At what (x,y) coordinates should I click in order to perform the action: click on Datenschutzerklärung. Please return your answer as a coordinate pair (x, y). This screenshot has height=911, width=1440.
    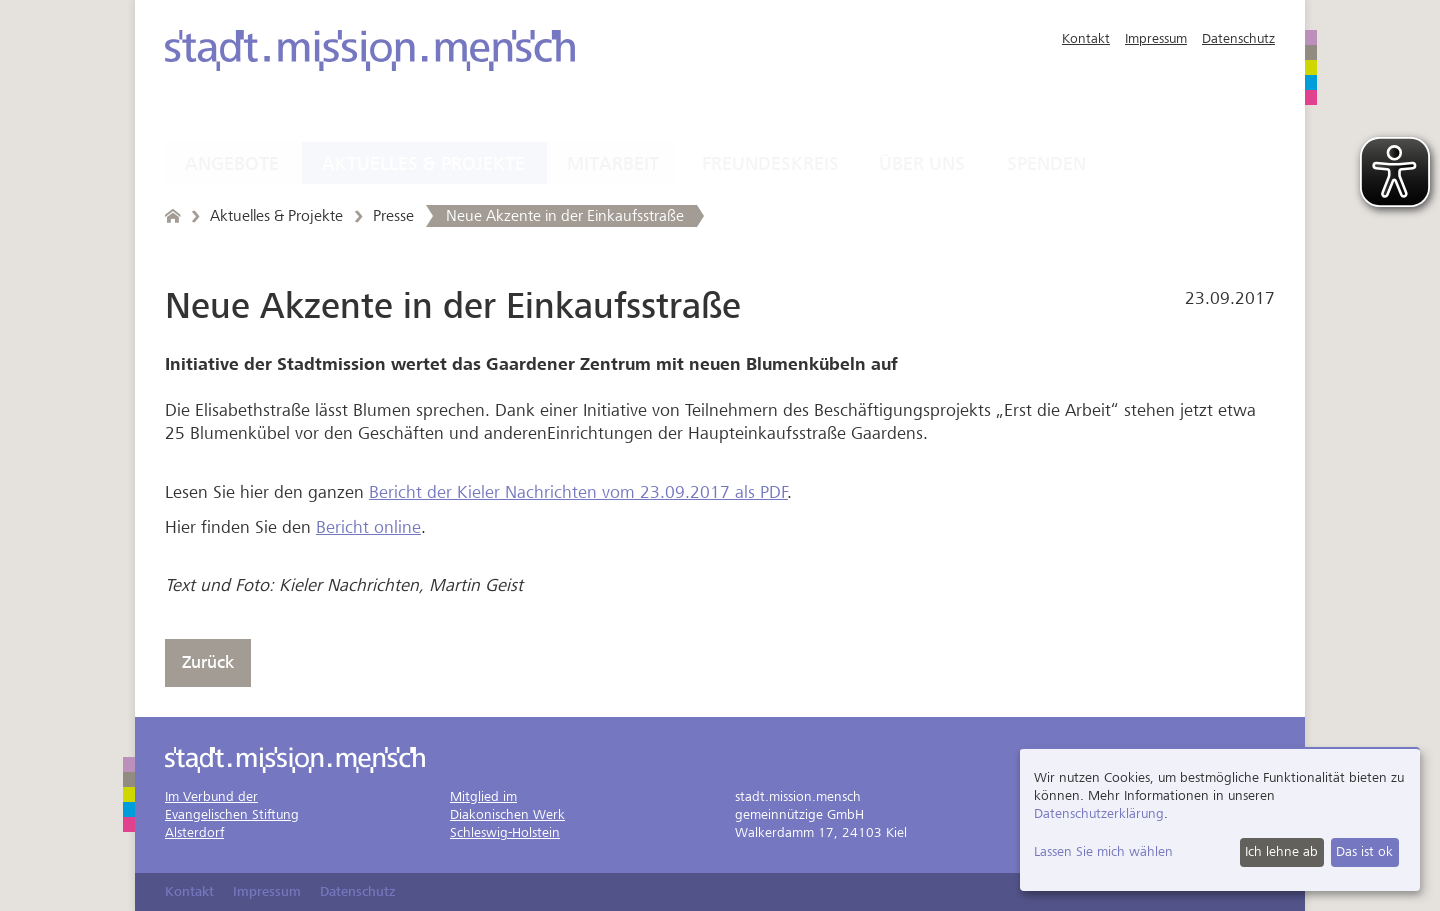
    Looking at the image, I should click on (1099, 813).